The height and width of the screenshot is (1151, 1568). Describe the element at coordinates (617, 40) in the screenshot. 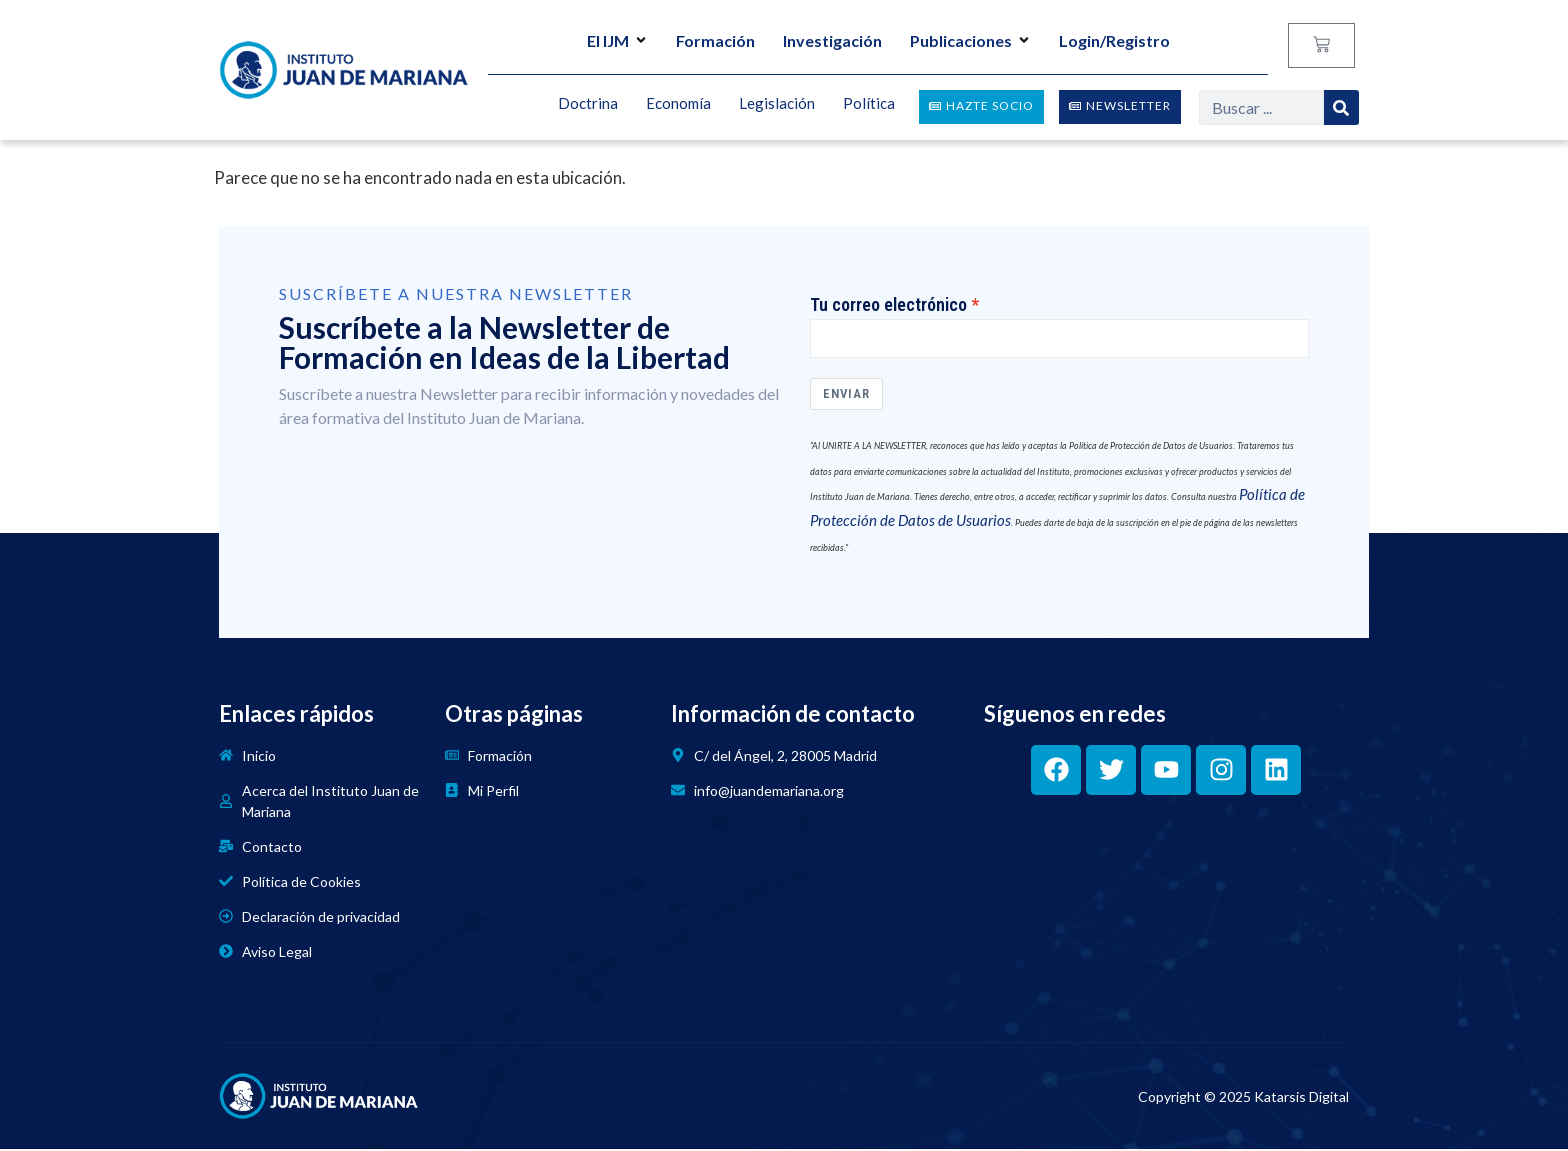

I see `El IJM` at that location.